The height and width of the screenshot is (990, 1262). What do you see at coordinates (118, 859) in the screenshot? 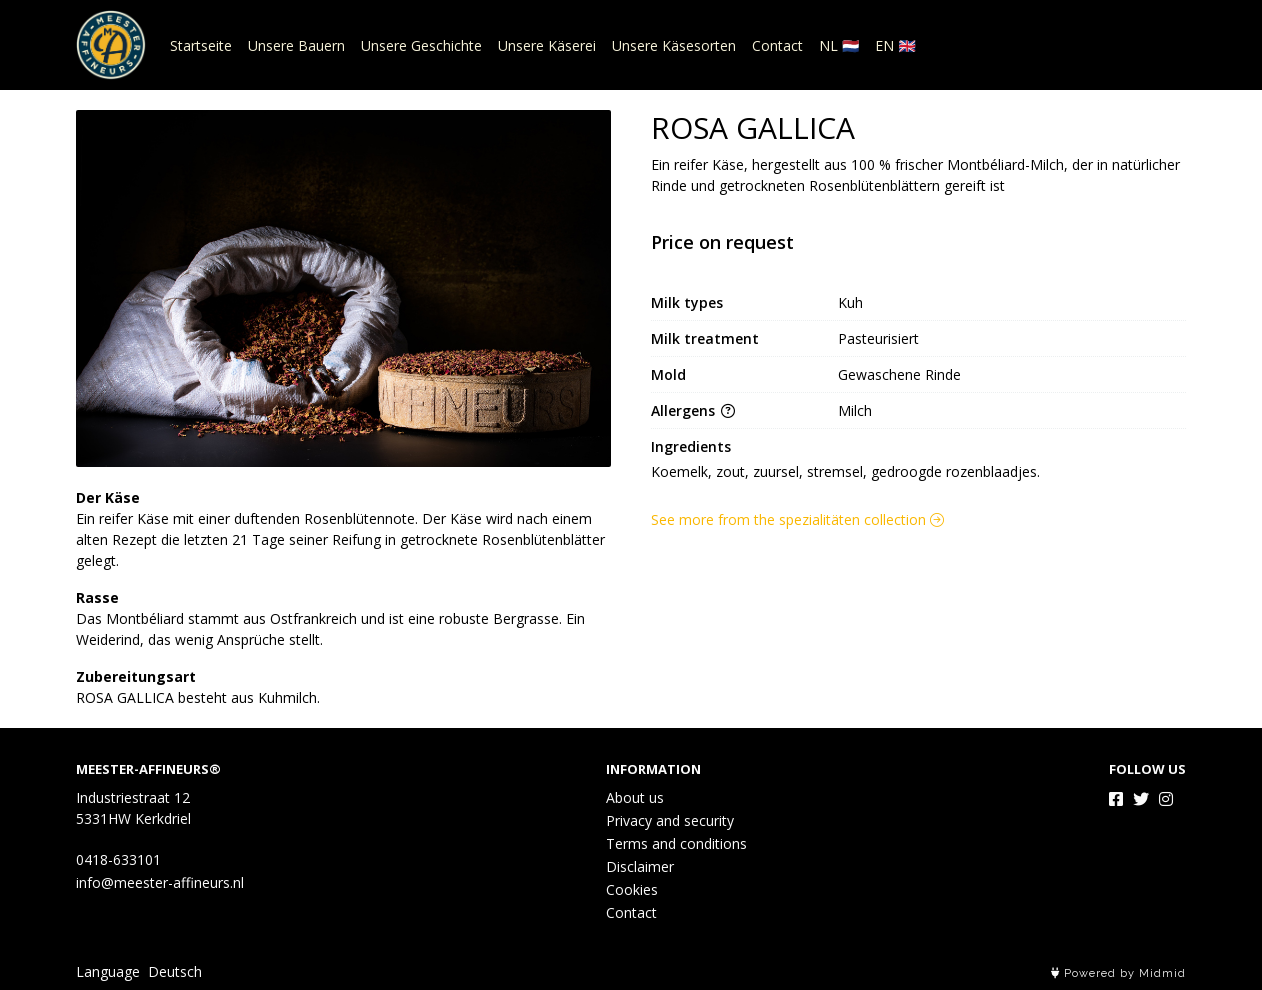
I see `0418-633101` at bounding box center [118, 859].